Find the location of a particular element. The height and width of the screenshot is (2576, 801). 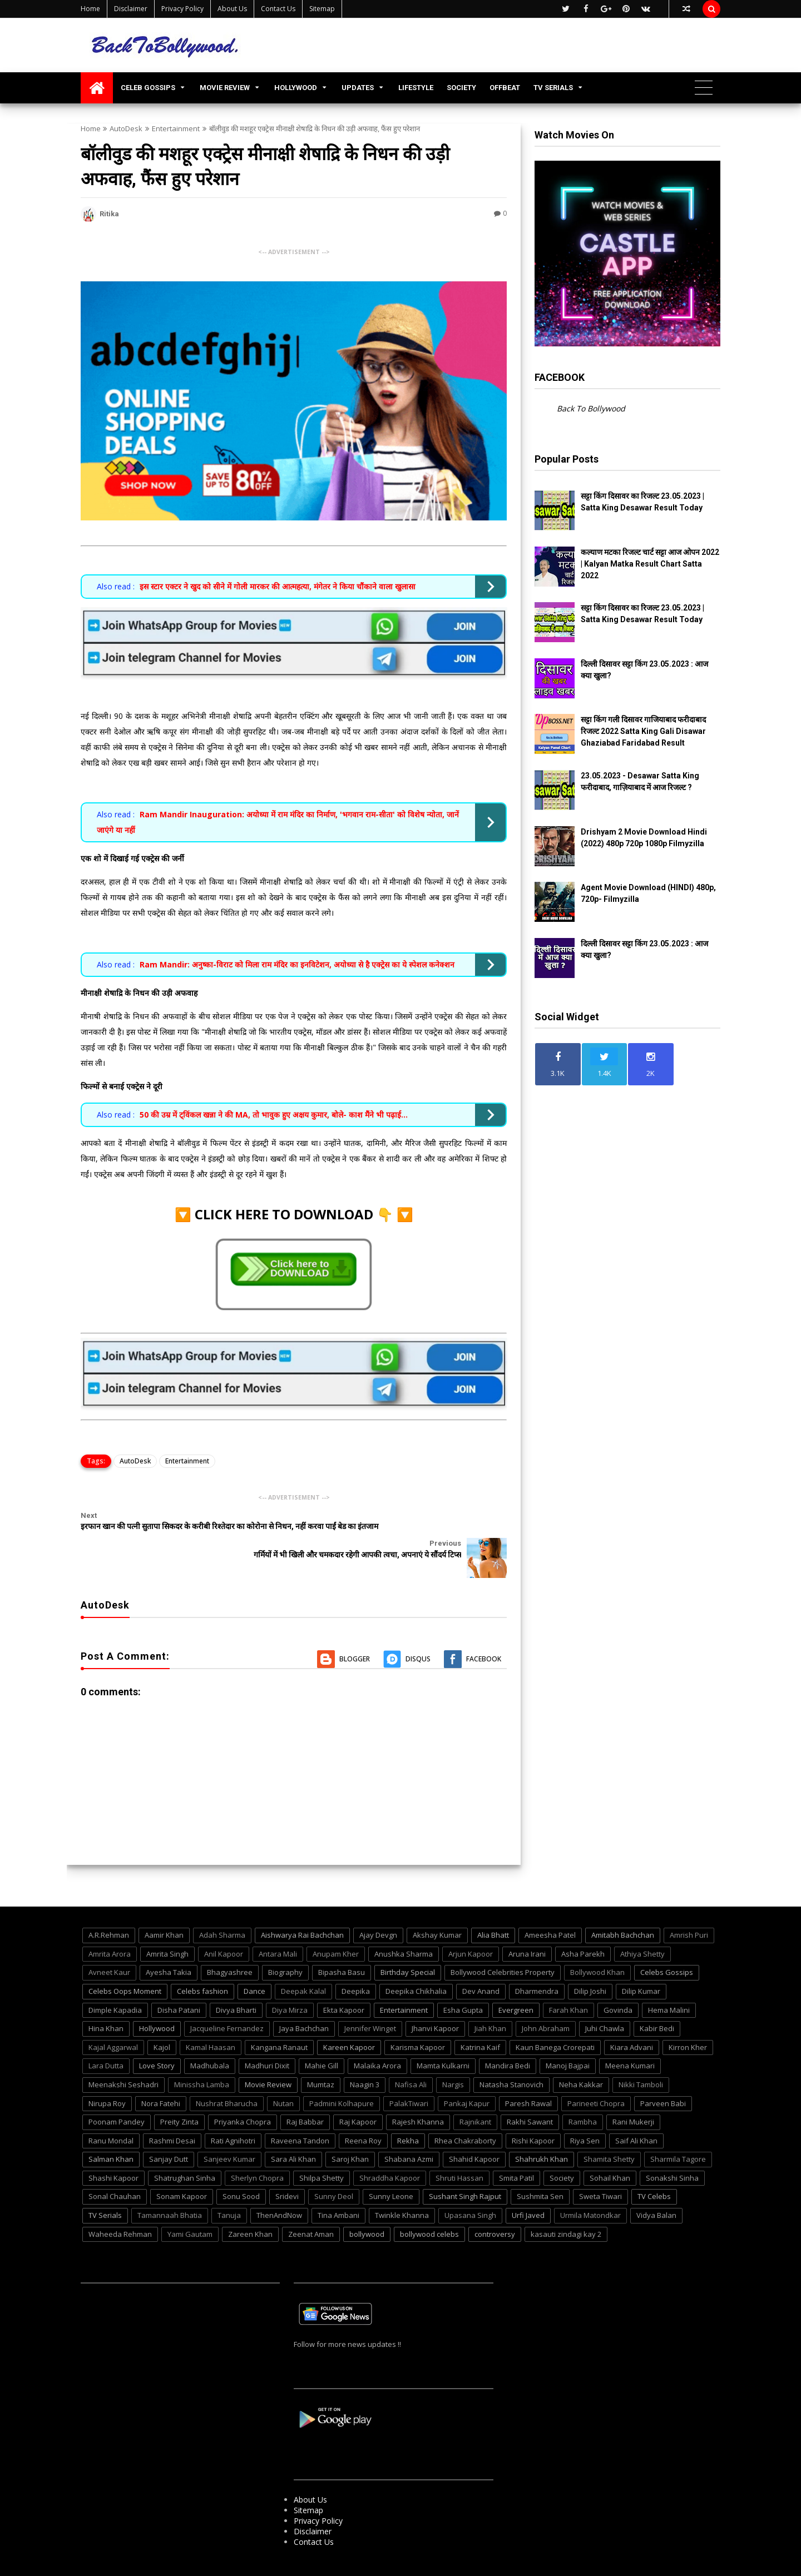

Shabana Azmi is located at coordinates (408, 2131).